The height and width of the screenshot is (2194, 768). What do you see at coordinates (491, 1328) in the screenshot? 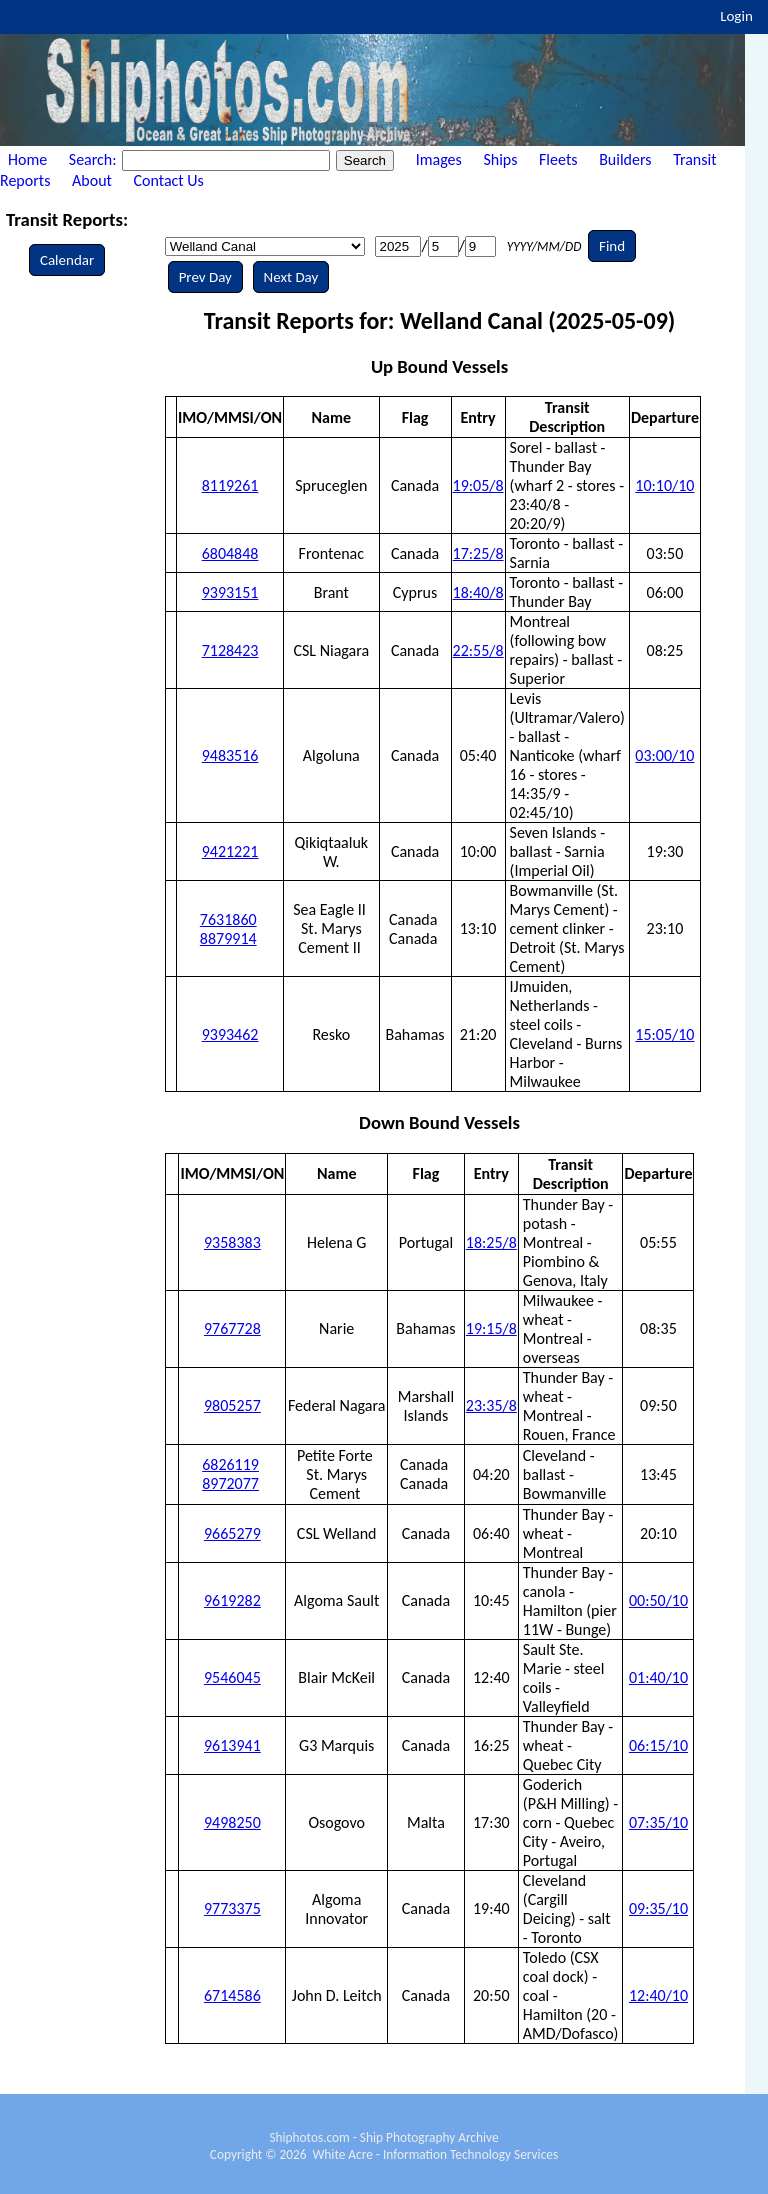
I see `19:15/8` at bounding box center [491, 1328].